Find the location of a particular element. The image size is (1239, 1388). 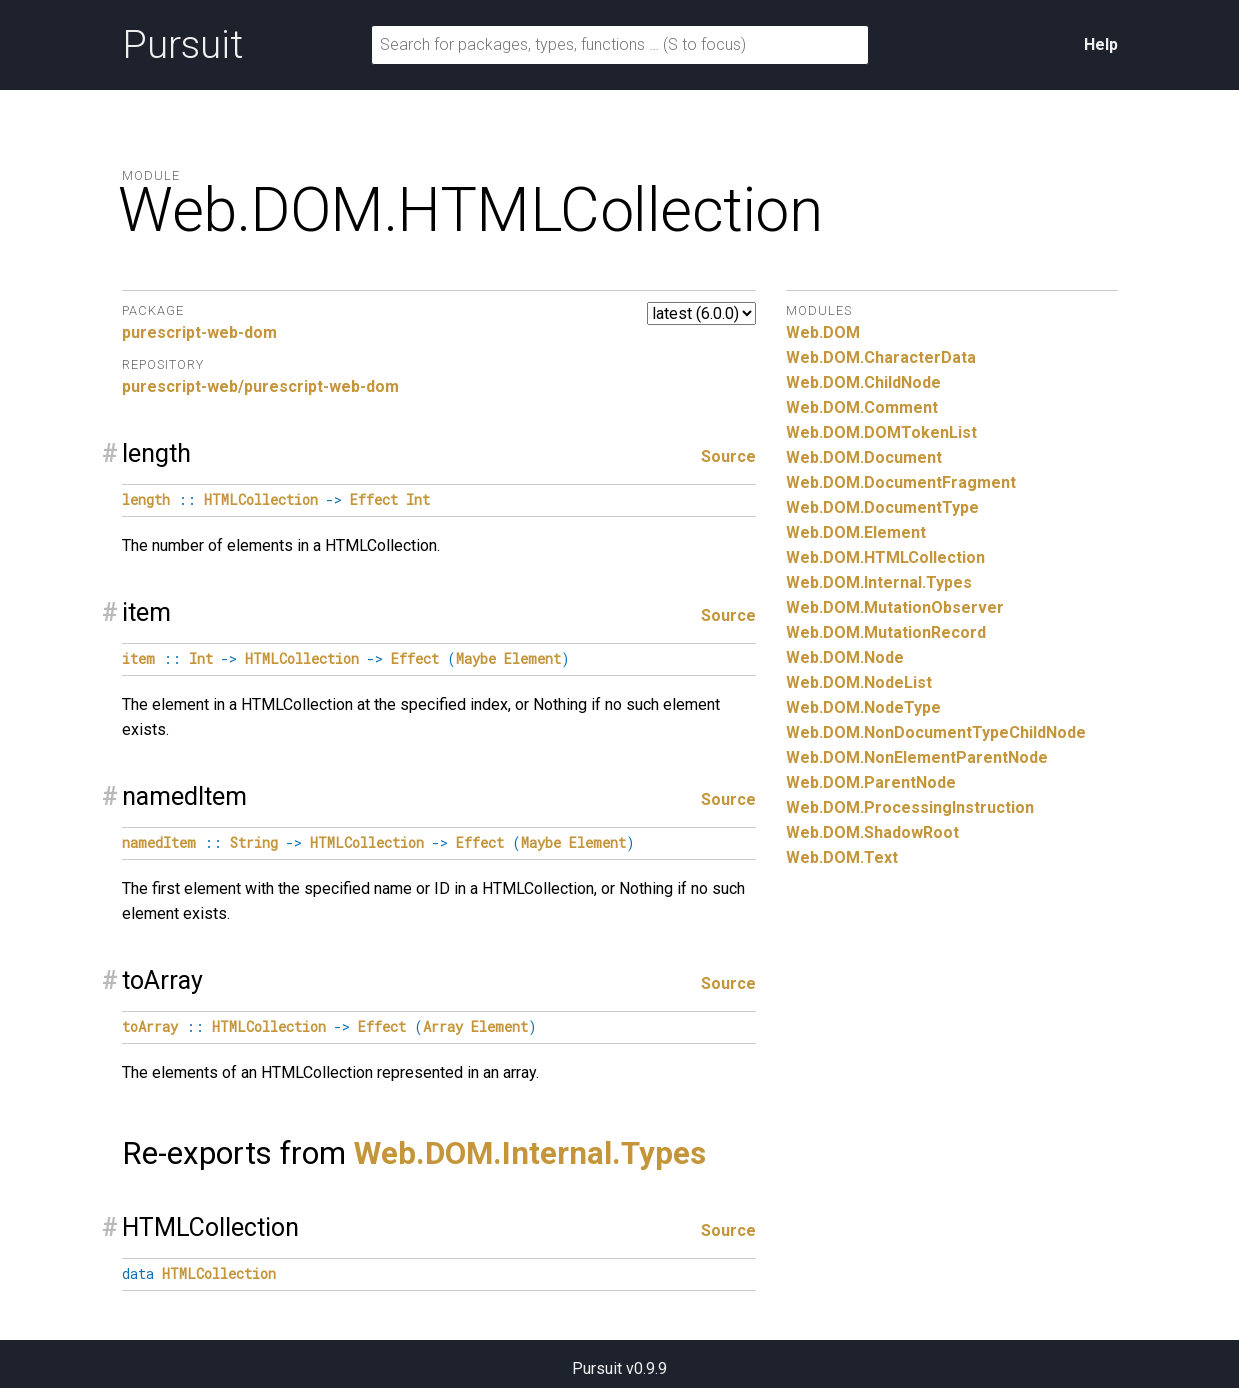

Web.DOM.CharacterData is located at coordinates (881, 357).